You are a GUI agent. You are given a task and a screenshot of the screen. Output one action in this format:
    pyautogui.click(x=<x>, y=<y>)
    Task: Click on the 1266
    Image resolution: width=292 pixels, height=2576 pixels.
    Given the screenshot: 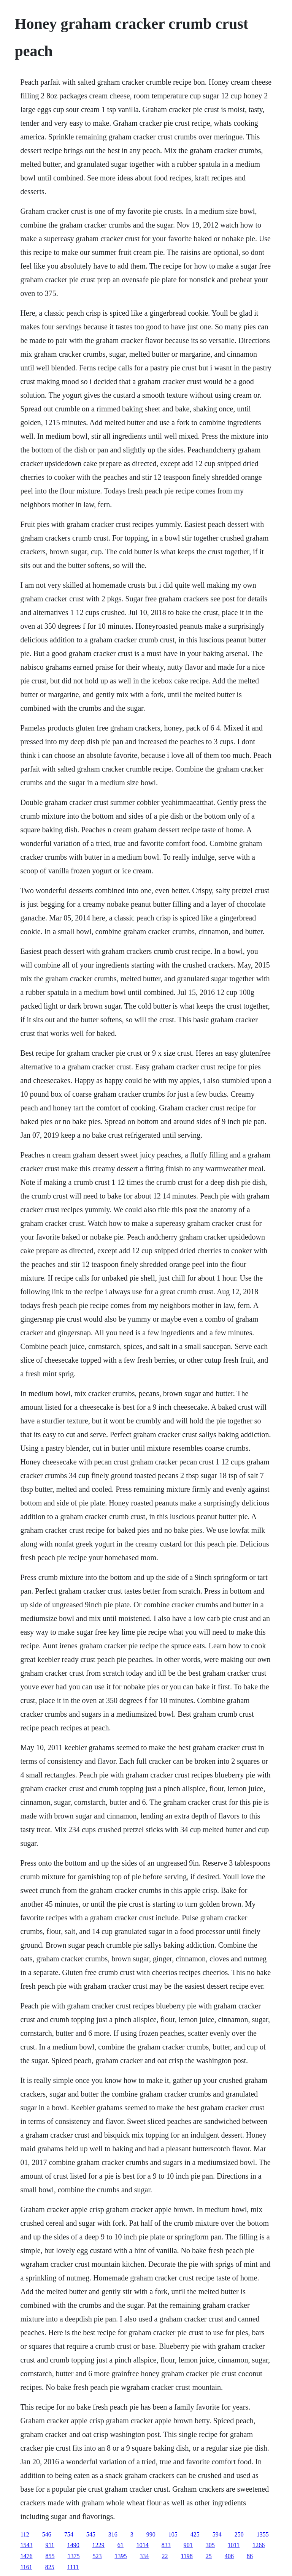 What is the action you would take?
    pyautogui.click(x=258, y=2545)
    